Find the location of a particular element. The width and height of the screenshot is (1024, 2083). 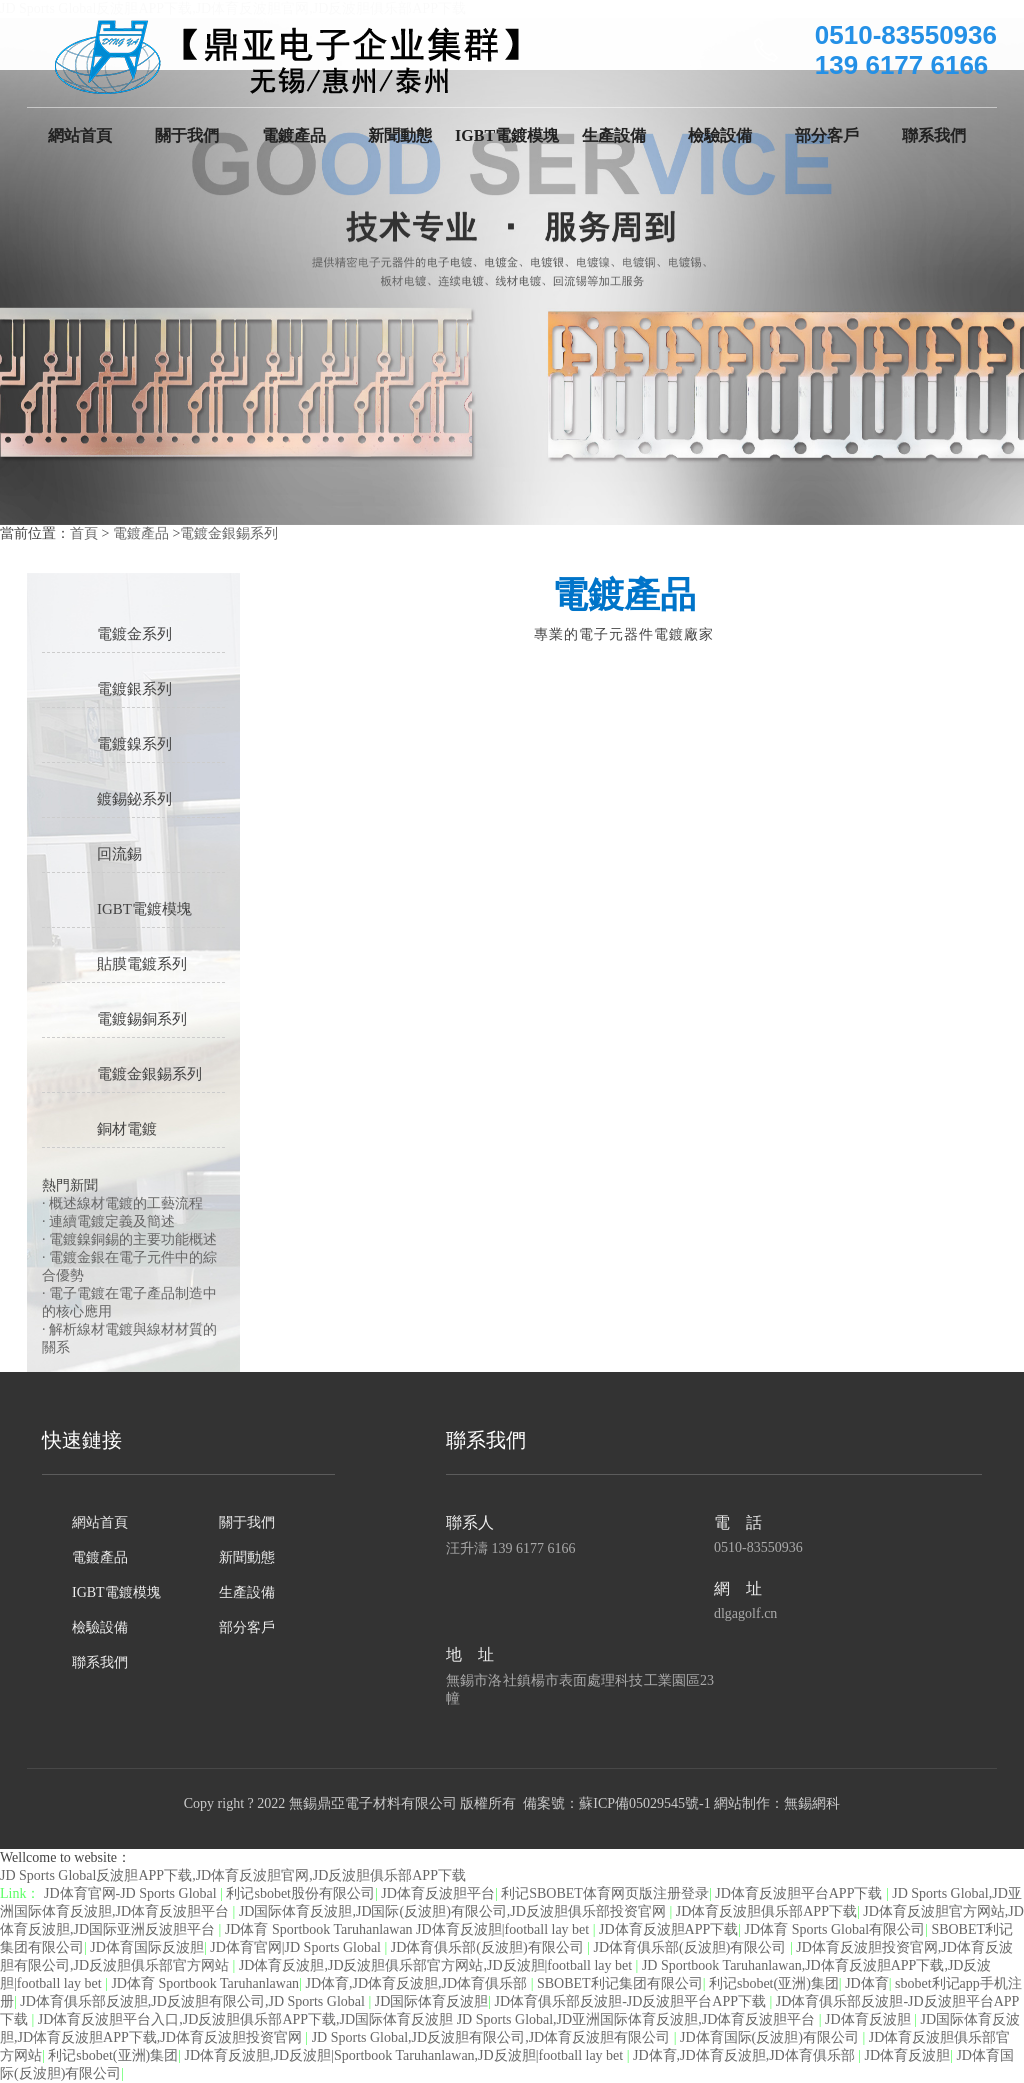

電鍍銀系列 is located at coordinates (134, 689).